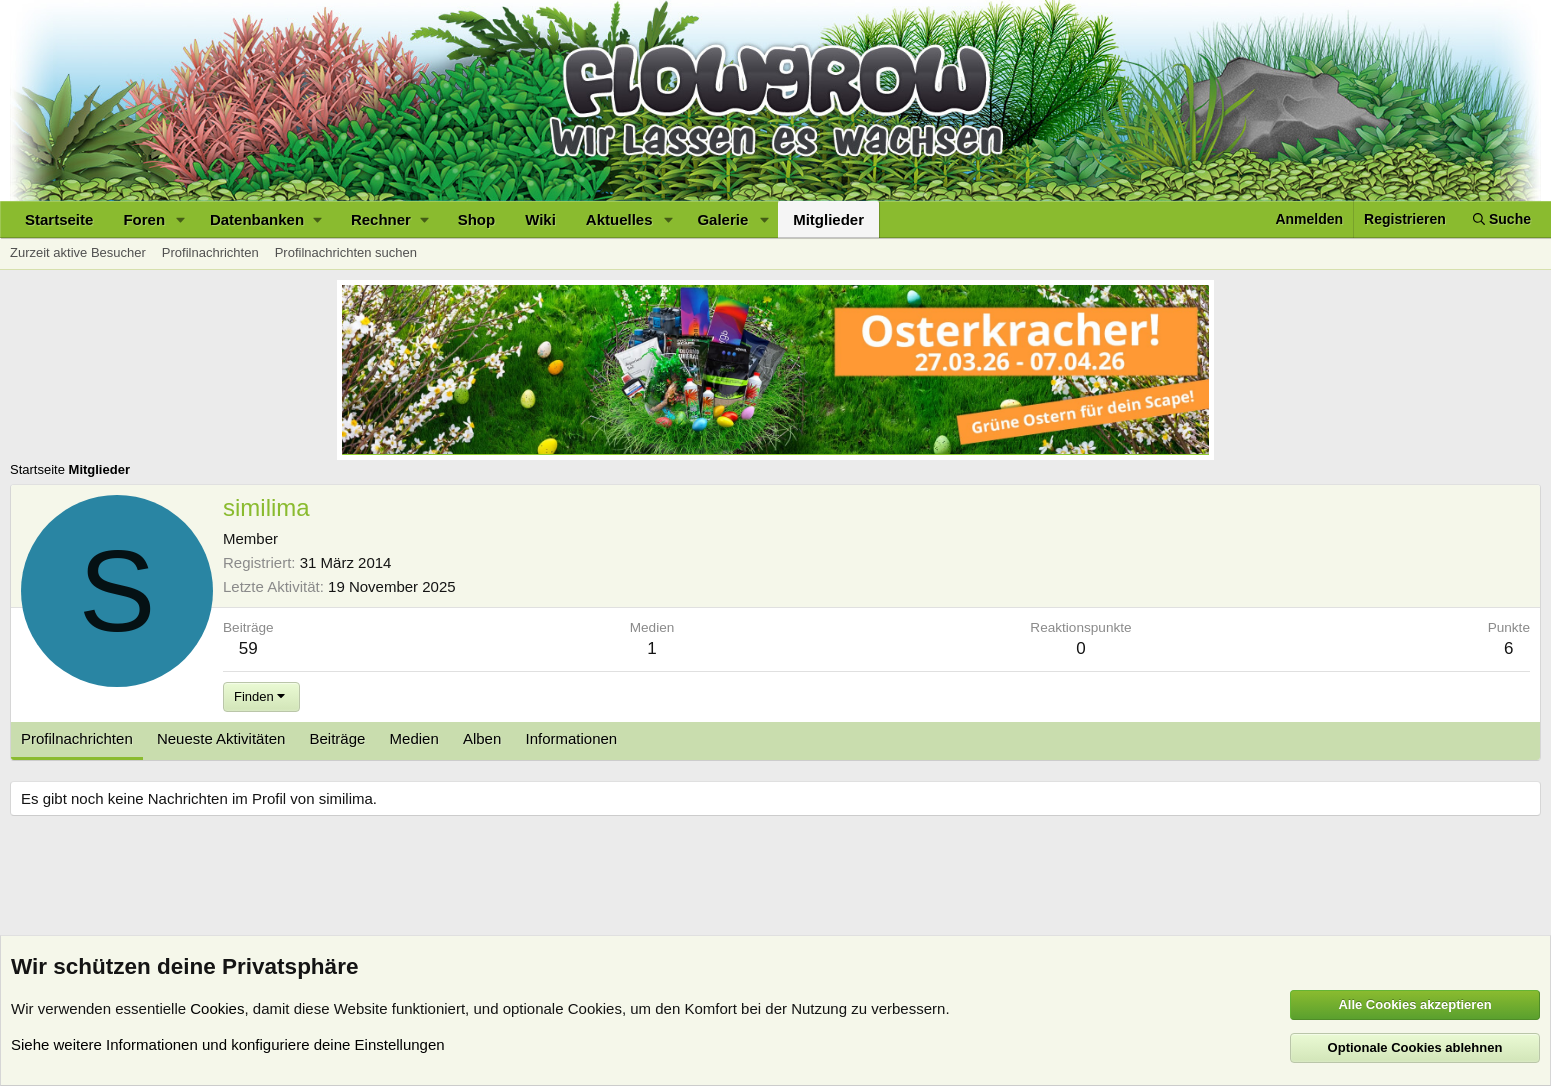 Image resolution: width=1551 pixels, height=1086 pixels. I want to click on Siehe weitere Informationen und konfiguriere deine Einstellungen, so click(228, 1044).